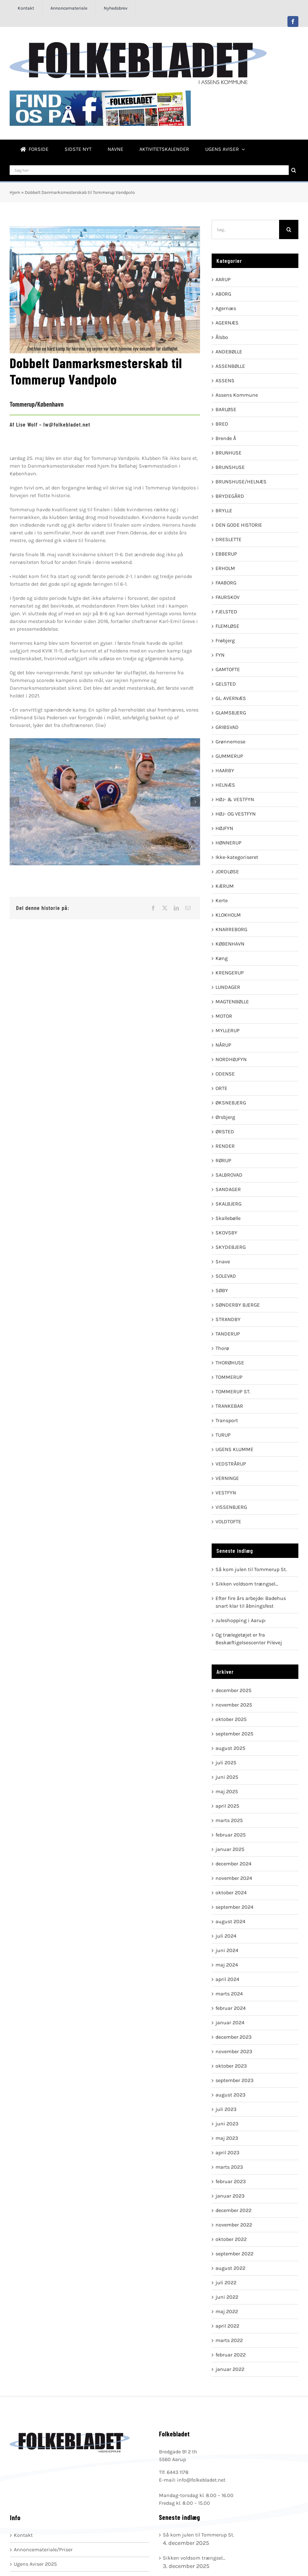 The width and height of the screenshot is (308, 2576). I want to click on oktober 2024, so click(231, 1892).